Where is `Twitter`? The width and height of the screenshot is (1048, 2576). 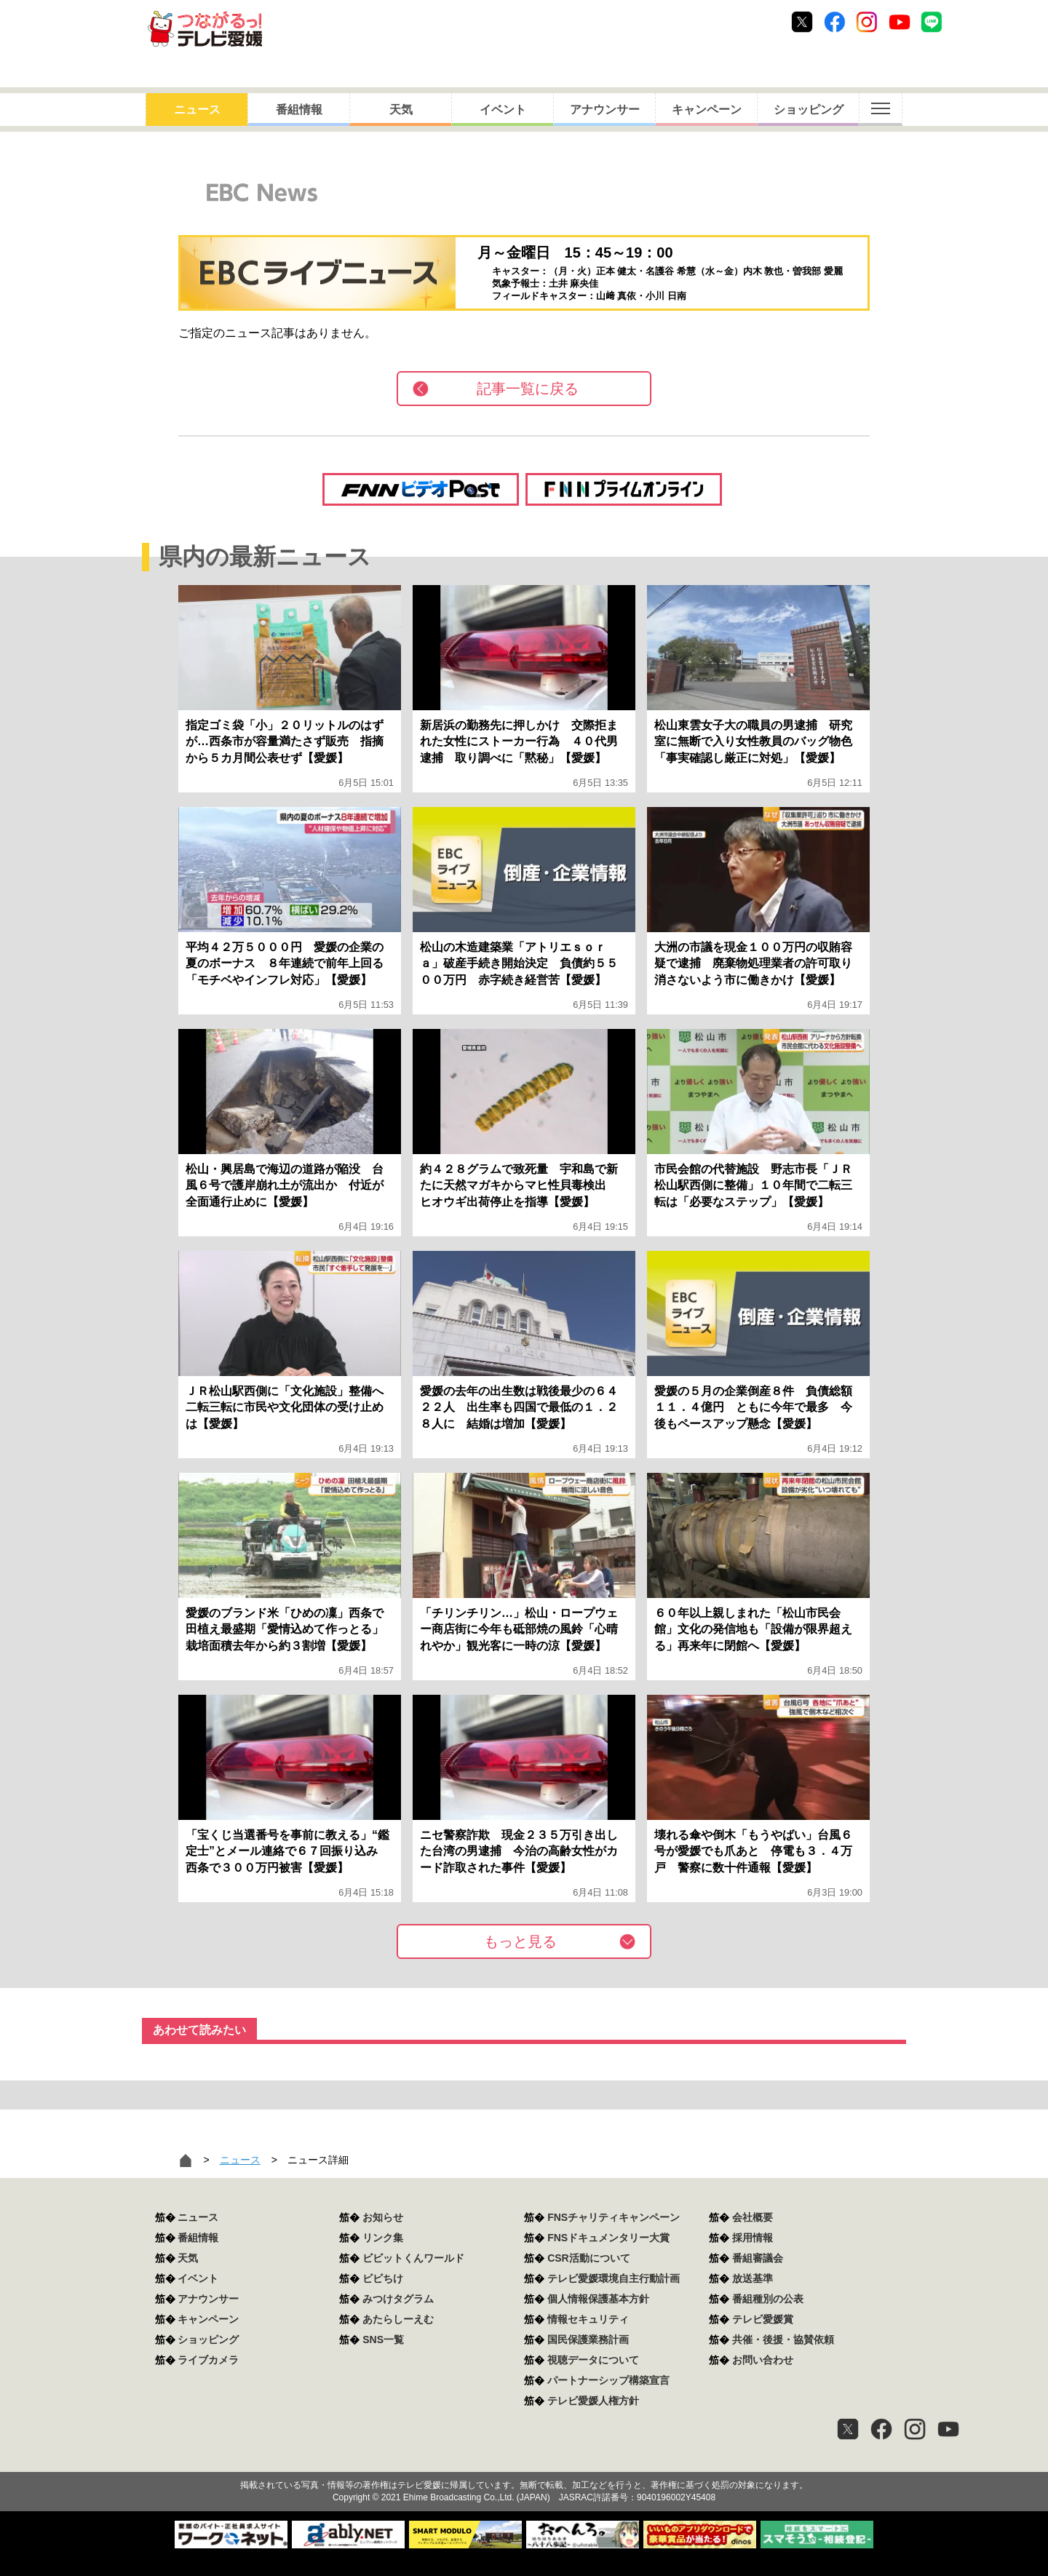
Twitter is located at coordinates (802, 22).